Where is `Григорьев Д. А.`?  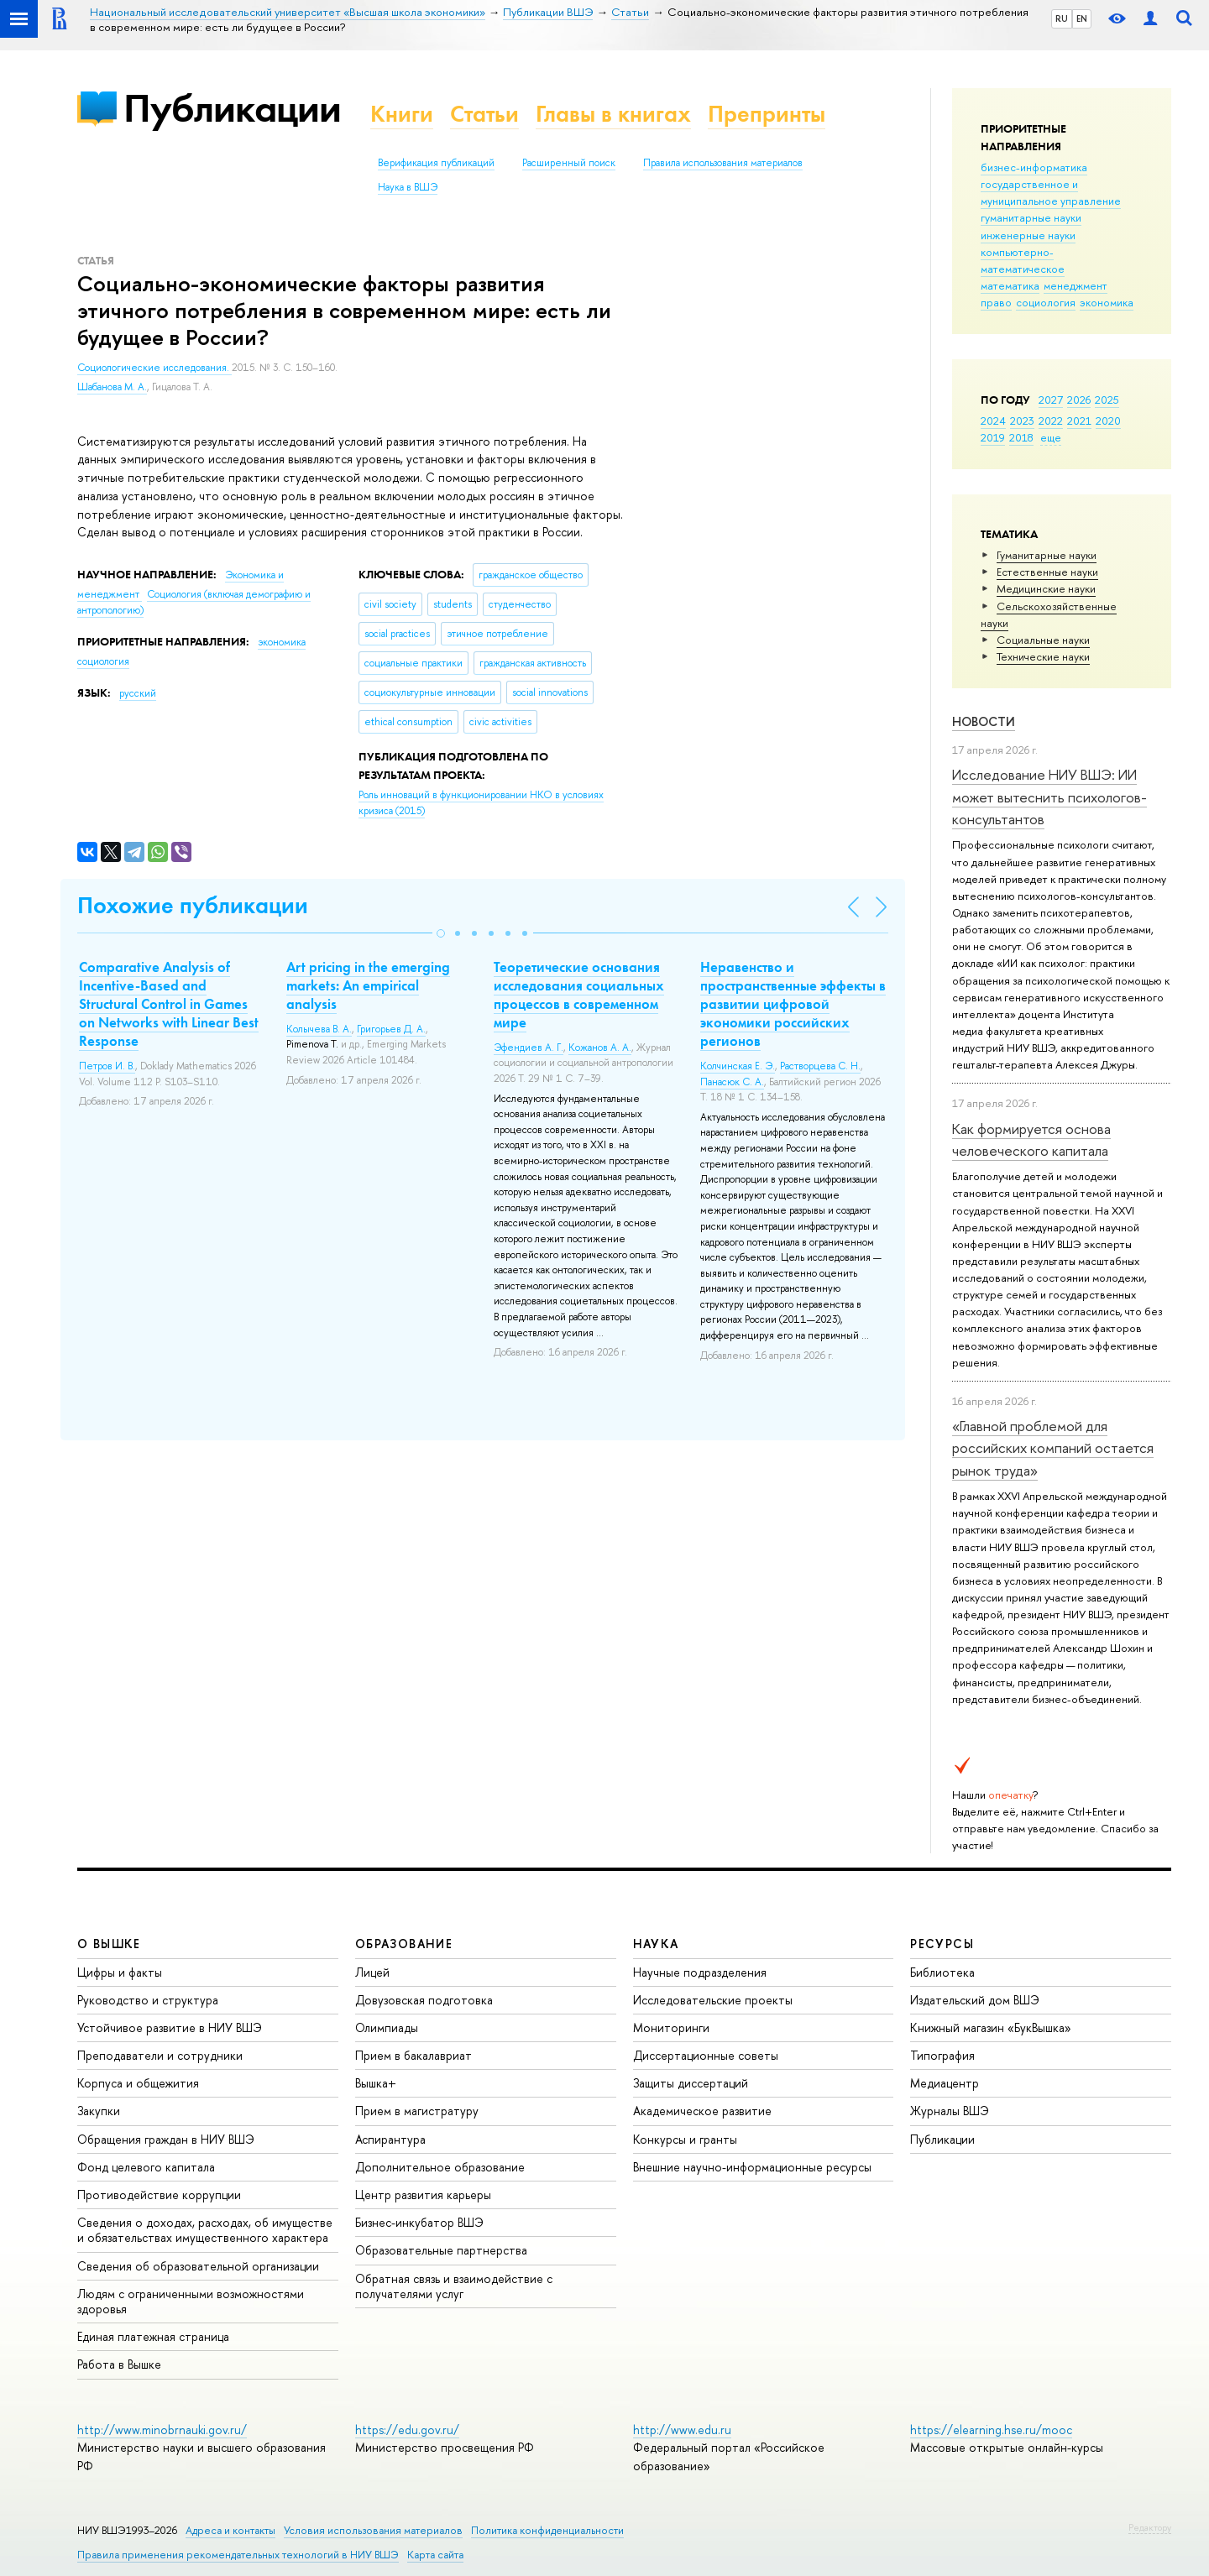
Григорьев Д. А. is located at coordinates (391, 1029).